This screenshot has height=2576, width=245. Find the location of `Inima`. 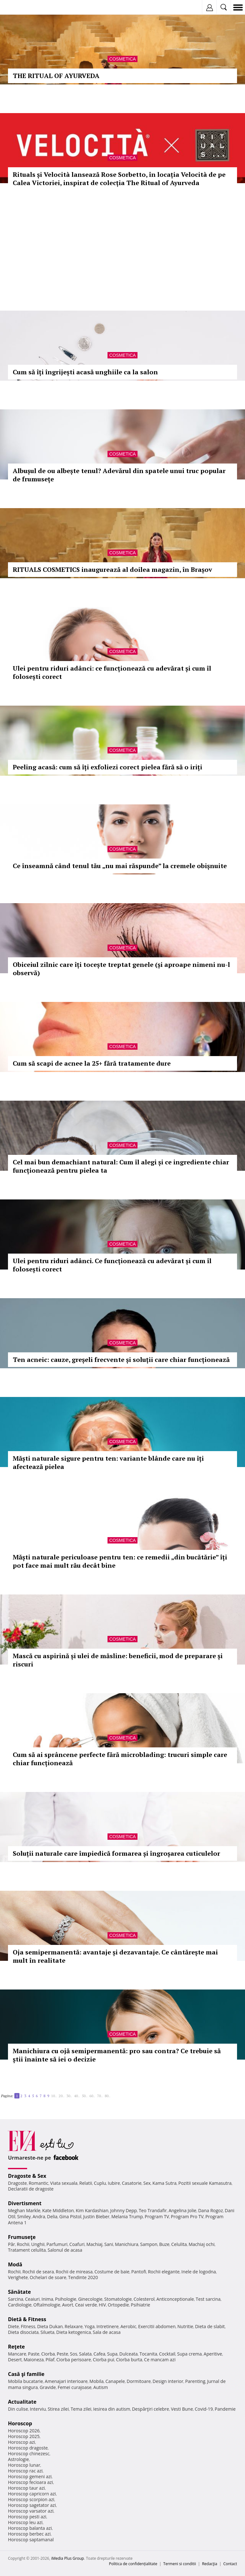

Inima is located at coordinates (47, 2299).